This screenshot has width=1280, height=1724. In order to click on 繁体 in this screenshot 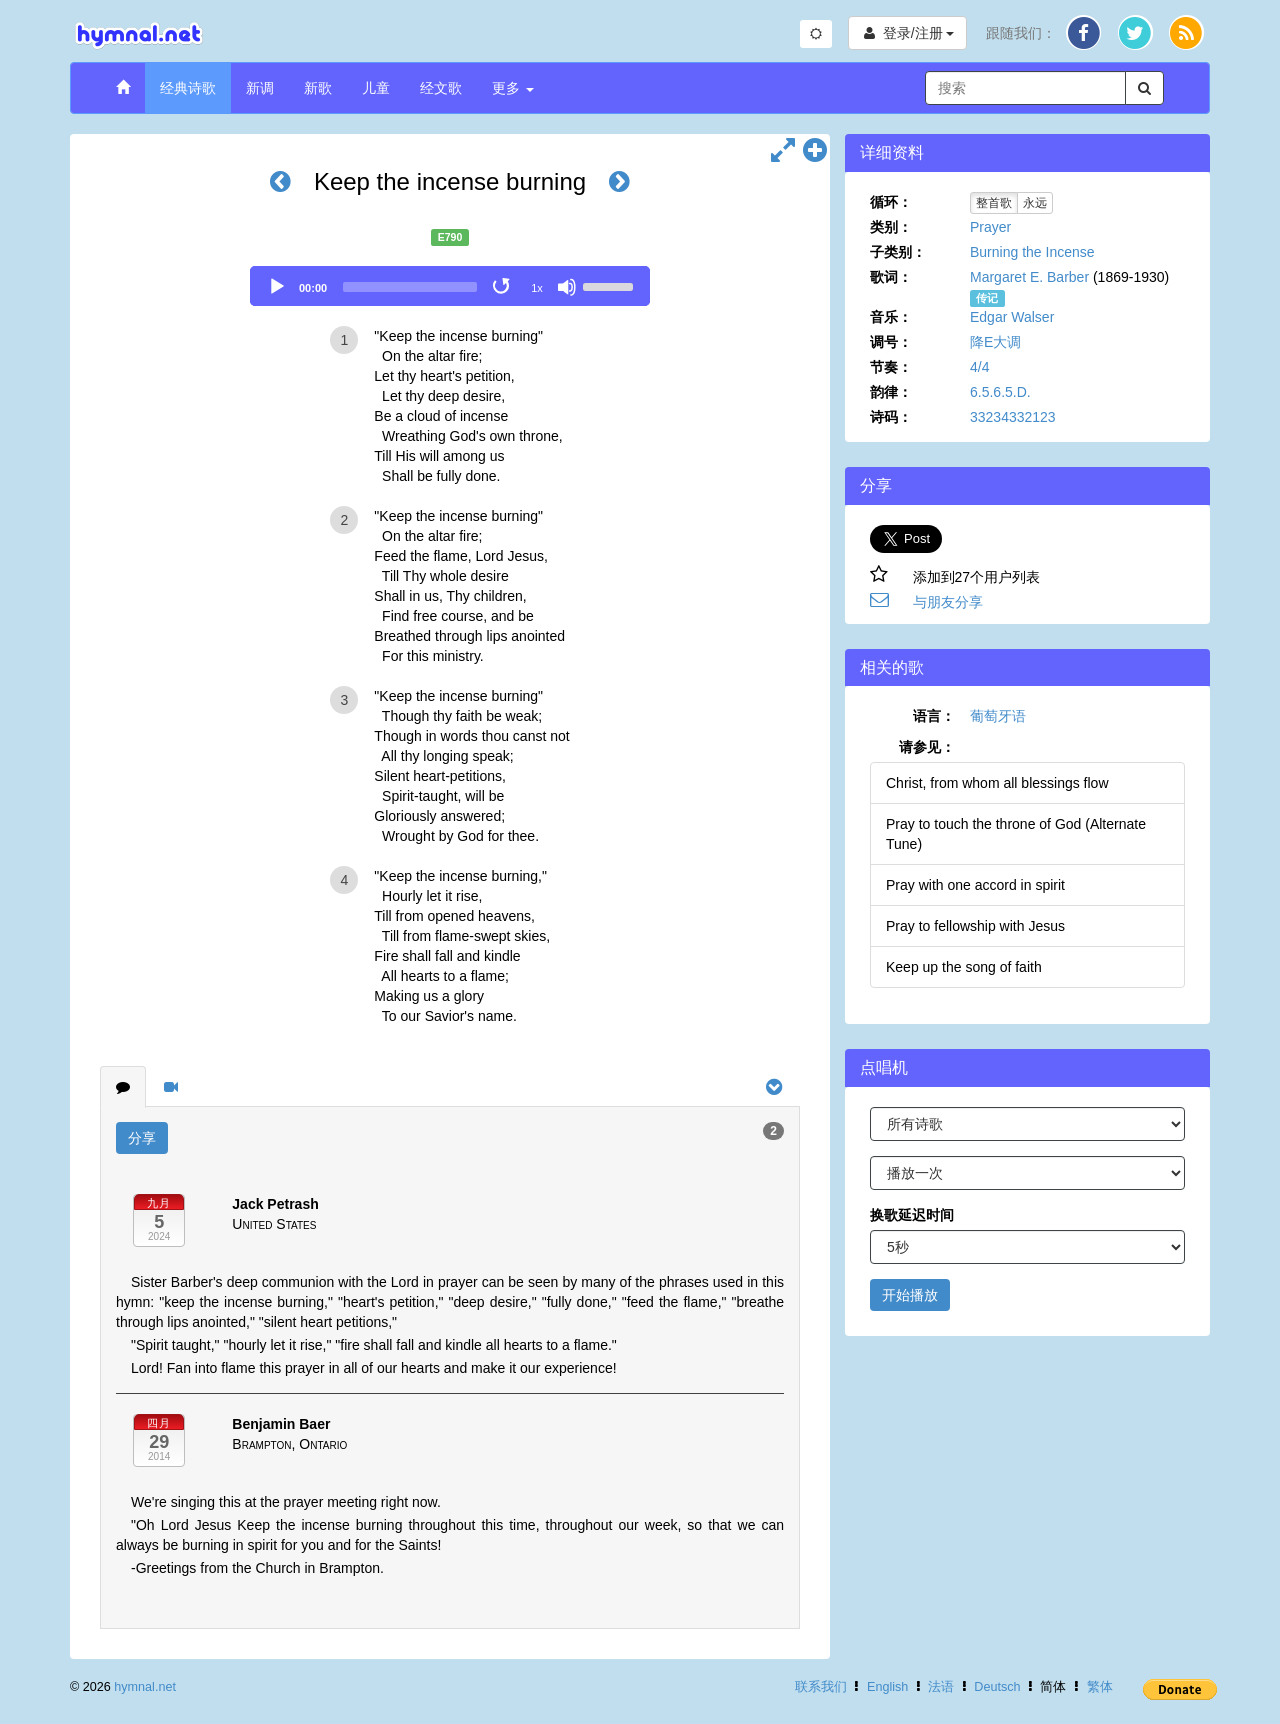, I will do `click(1100, 1687)`.